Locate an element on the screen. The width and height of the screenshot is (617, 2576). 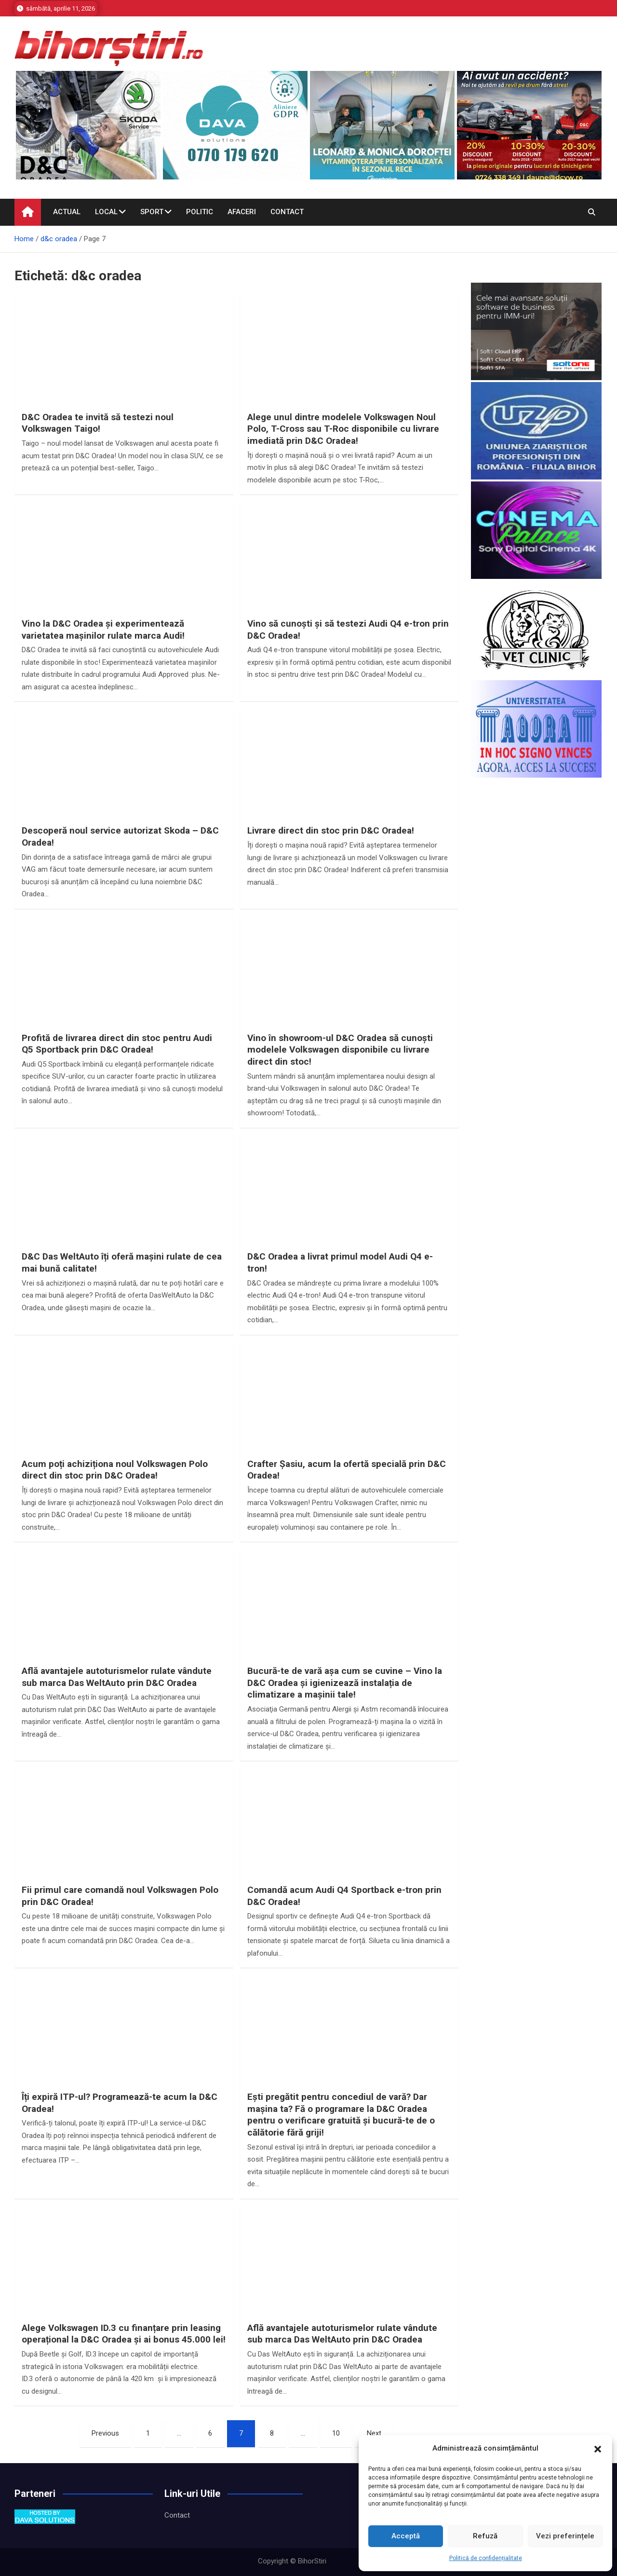
[button] is located at coordinates (598, 2448).